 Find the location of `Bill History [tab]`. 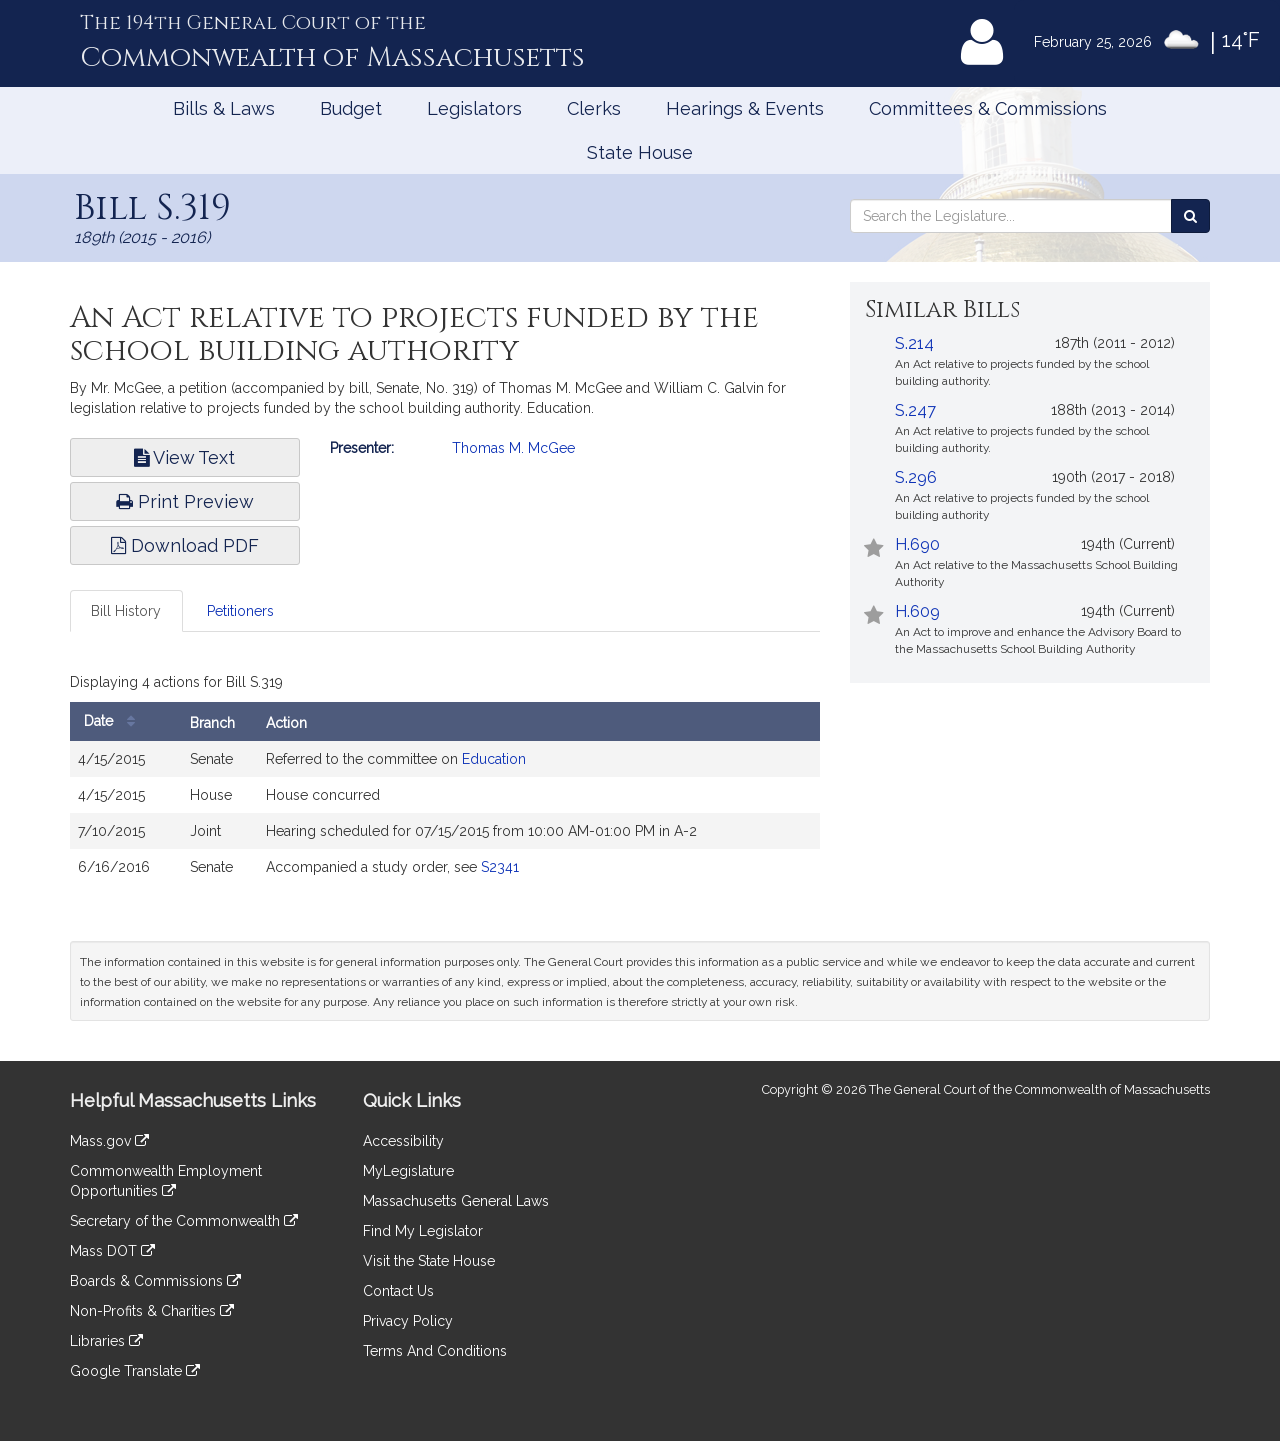

Bill History [tab] is located at coordinates (126, 611).